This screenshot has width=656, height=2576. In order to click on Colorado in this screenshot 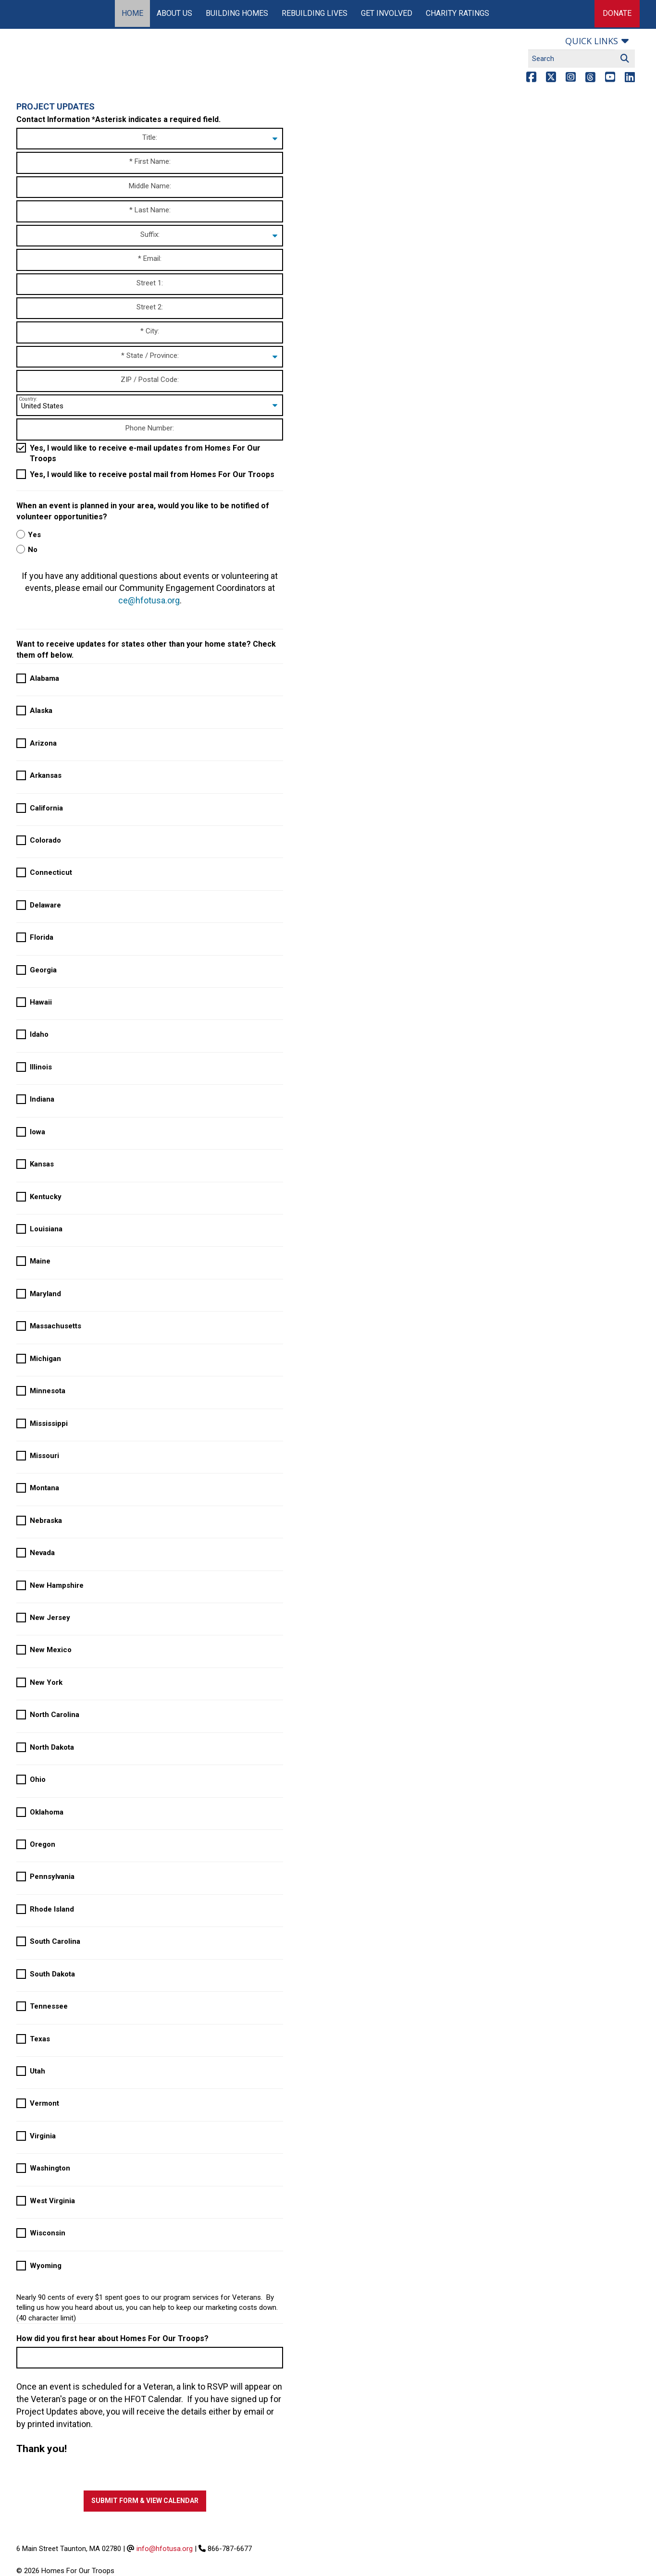, I will do `click(45, 840)`.